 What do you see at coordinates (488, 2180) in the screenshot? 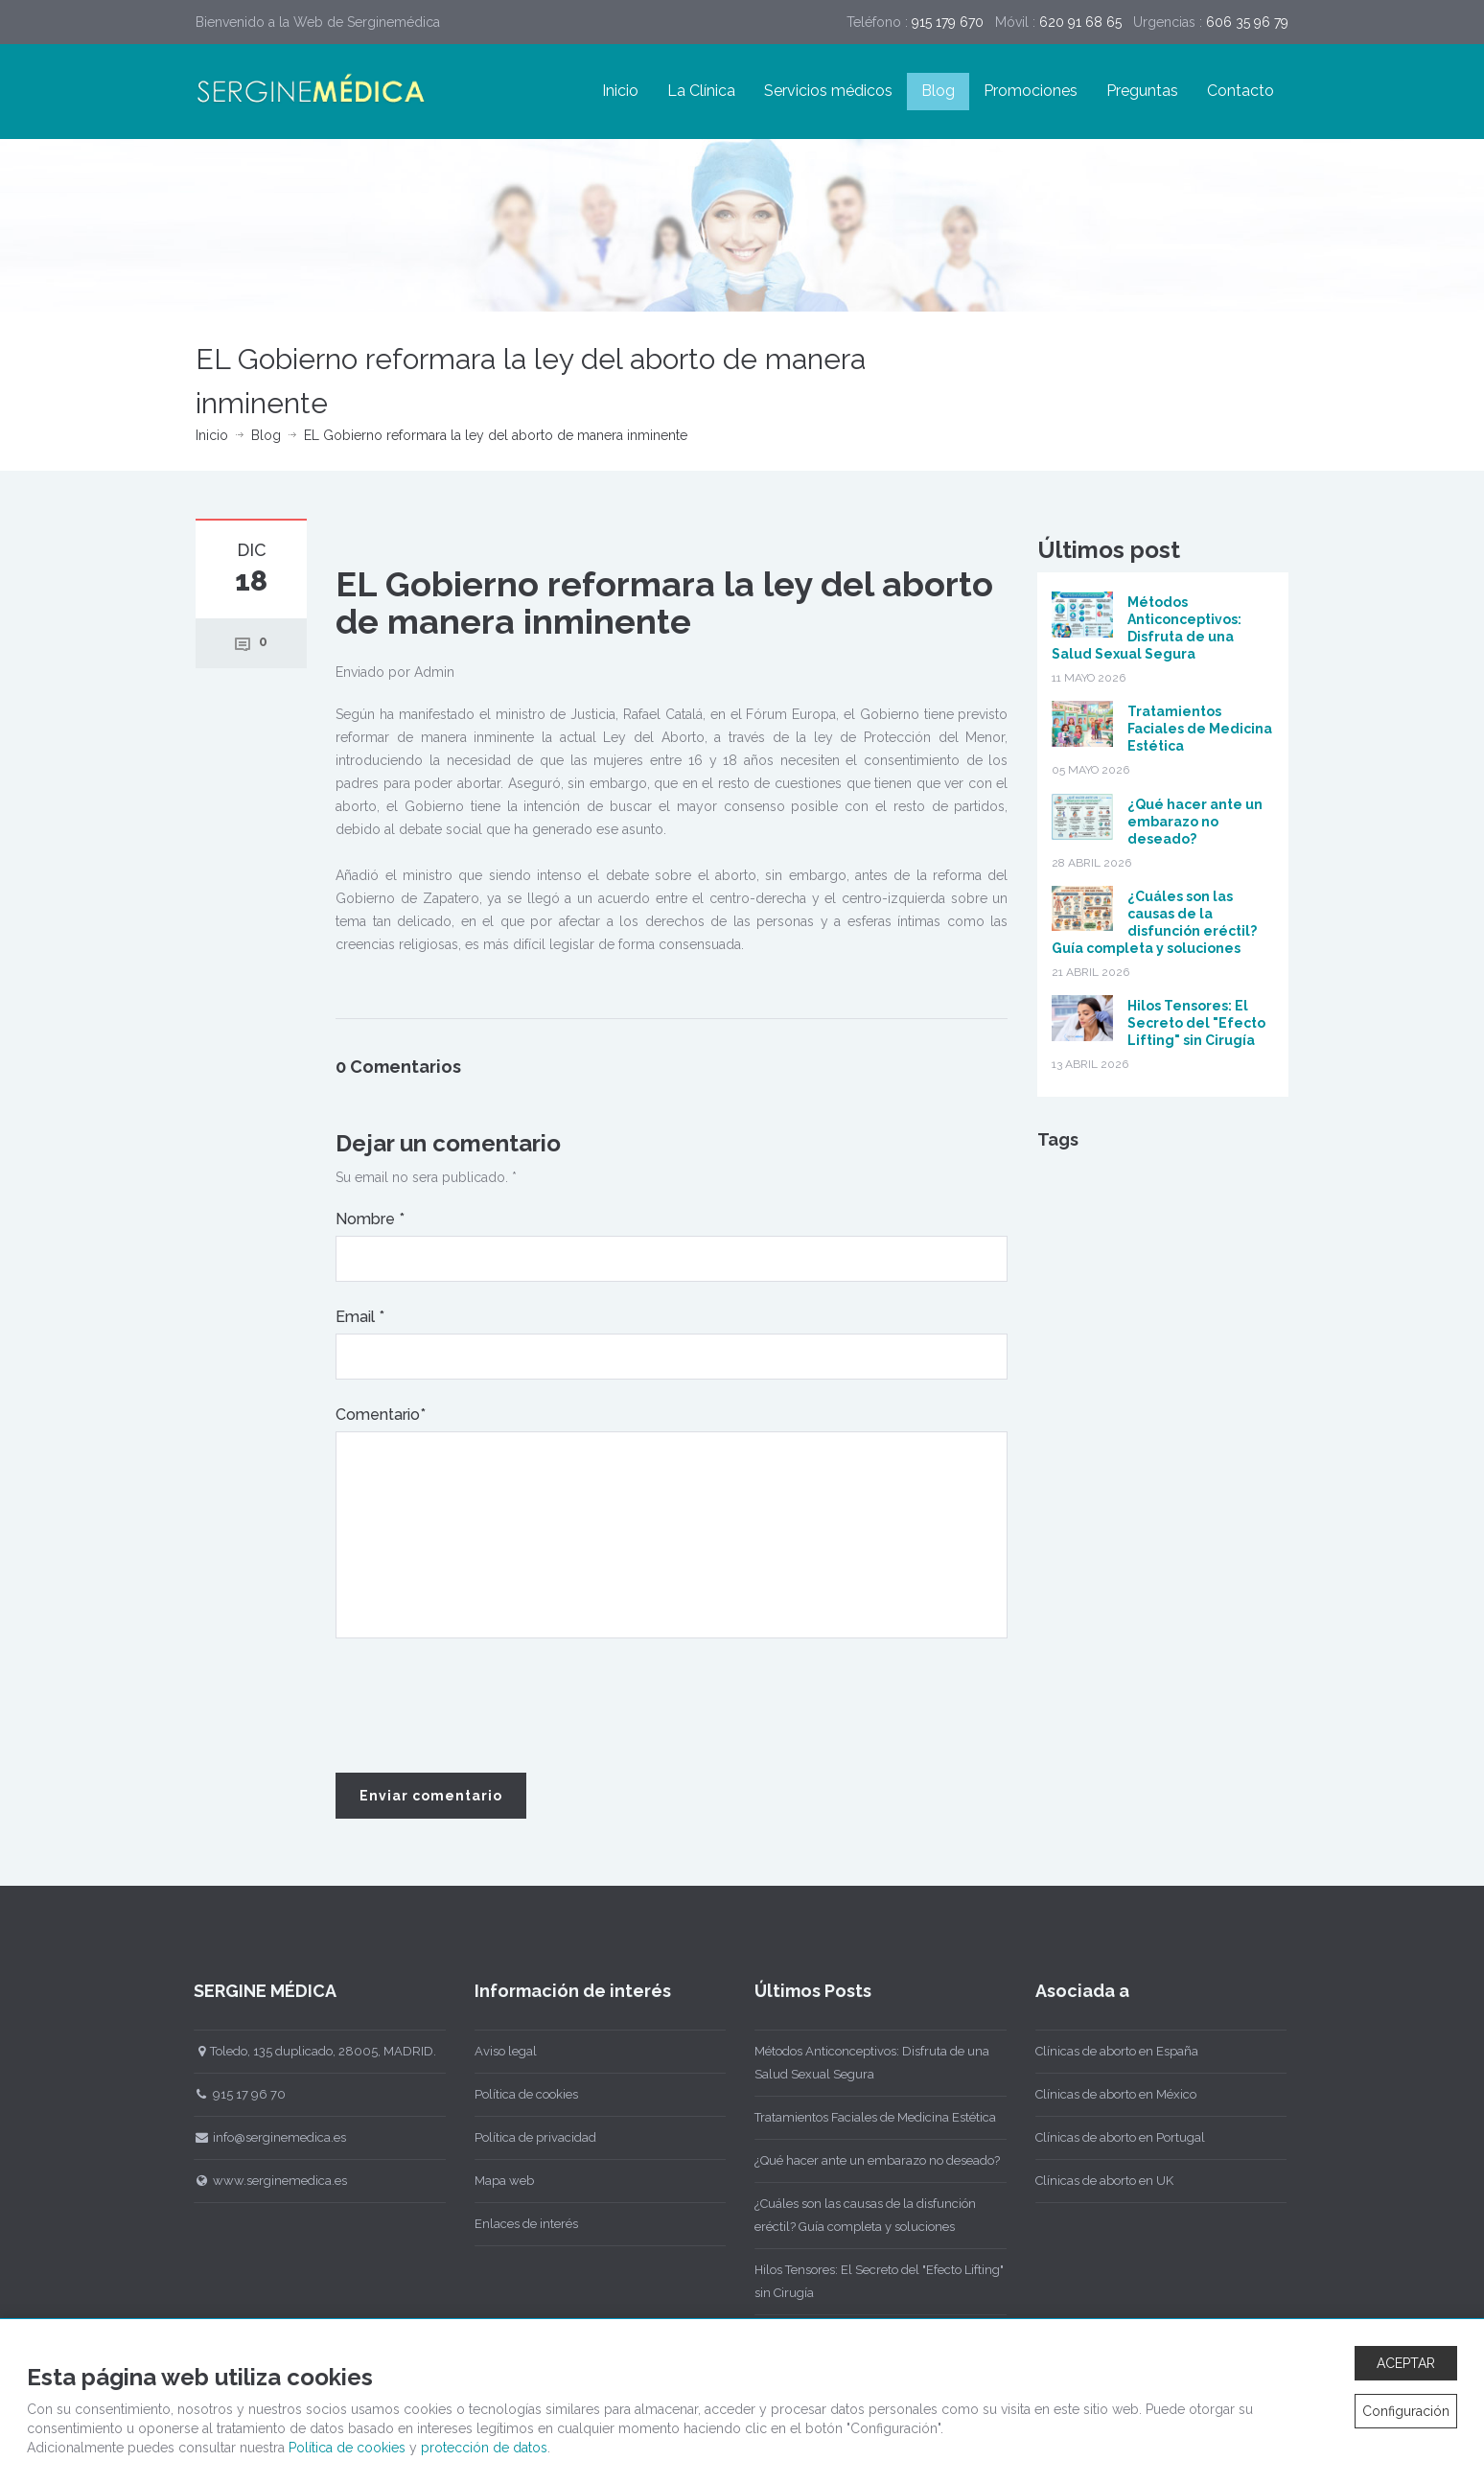
I see `Mapa web` at bounding box center [488, 2180].